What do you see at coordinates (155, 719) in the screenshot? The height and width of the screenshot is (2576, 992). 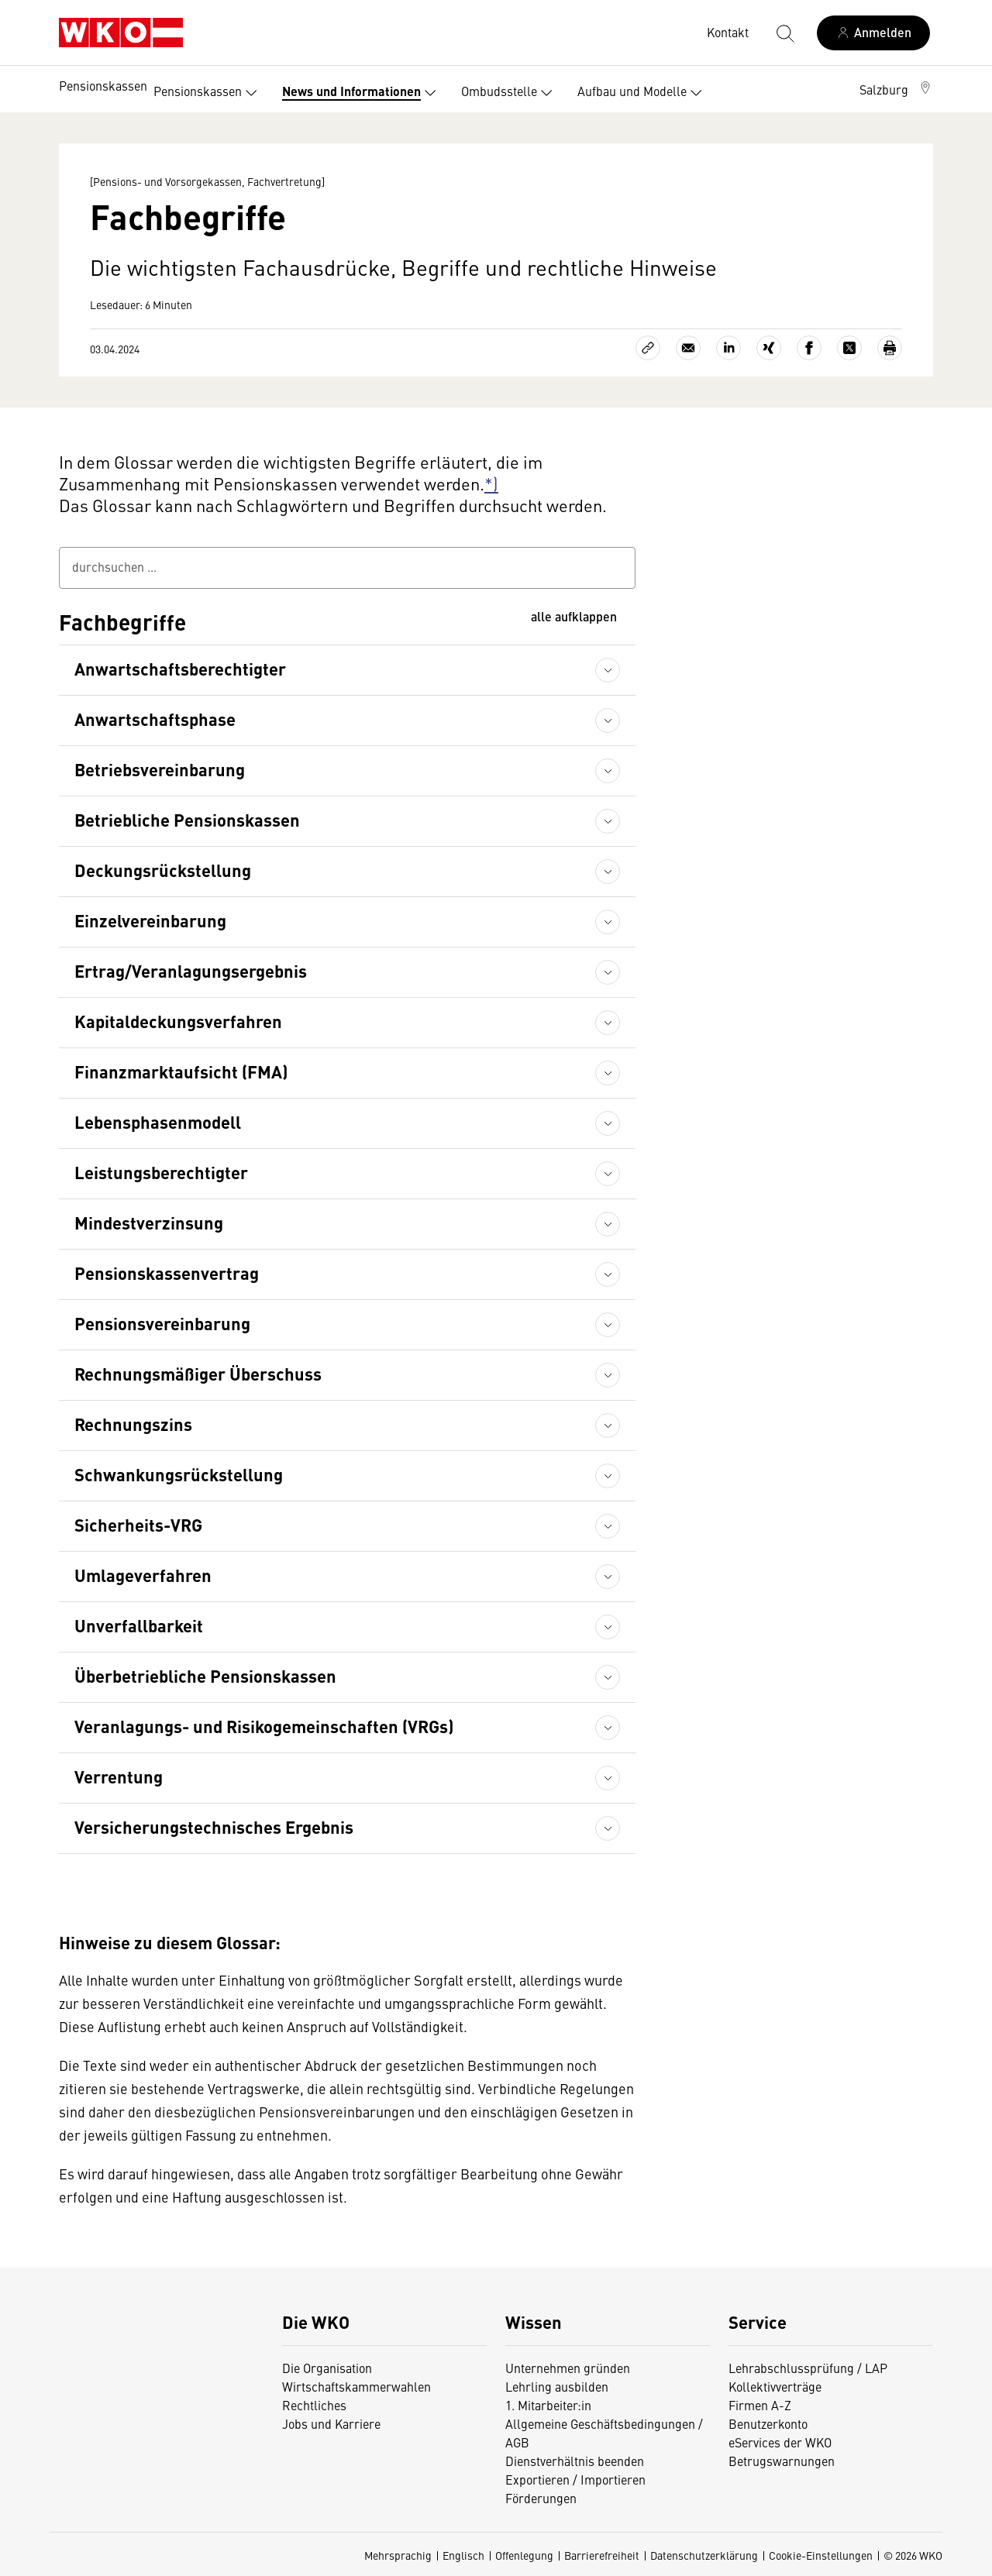 I see `Anwartschaftsphase` at bounding box center [155, 719].